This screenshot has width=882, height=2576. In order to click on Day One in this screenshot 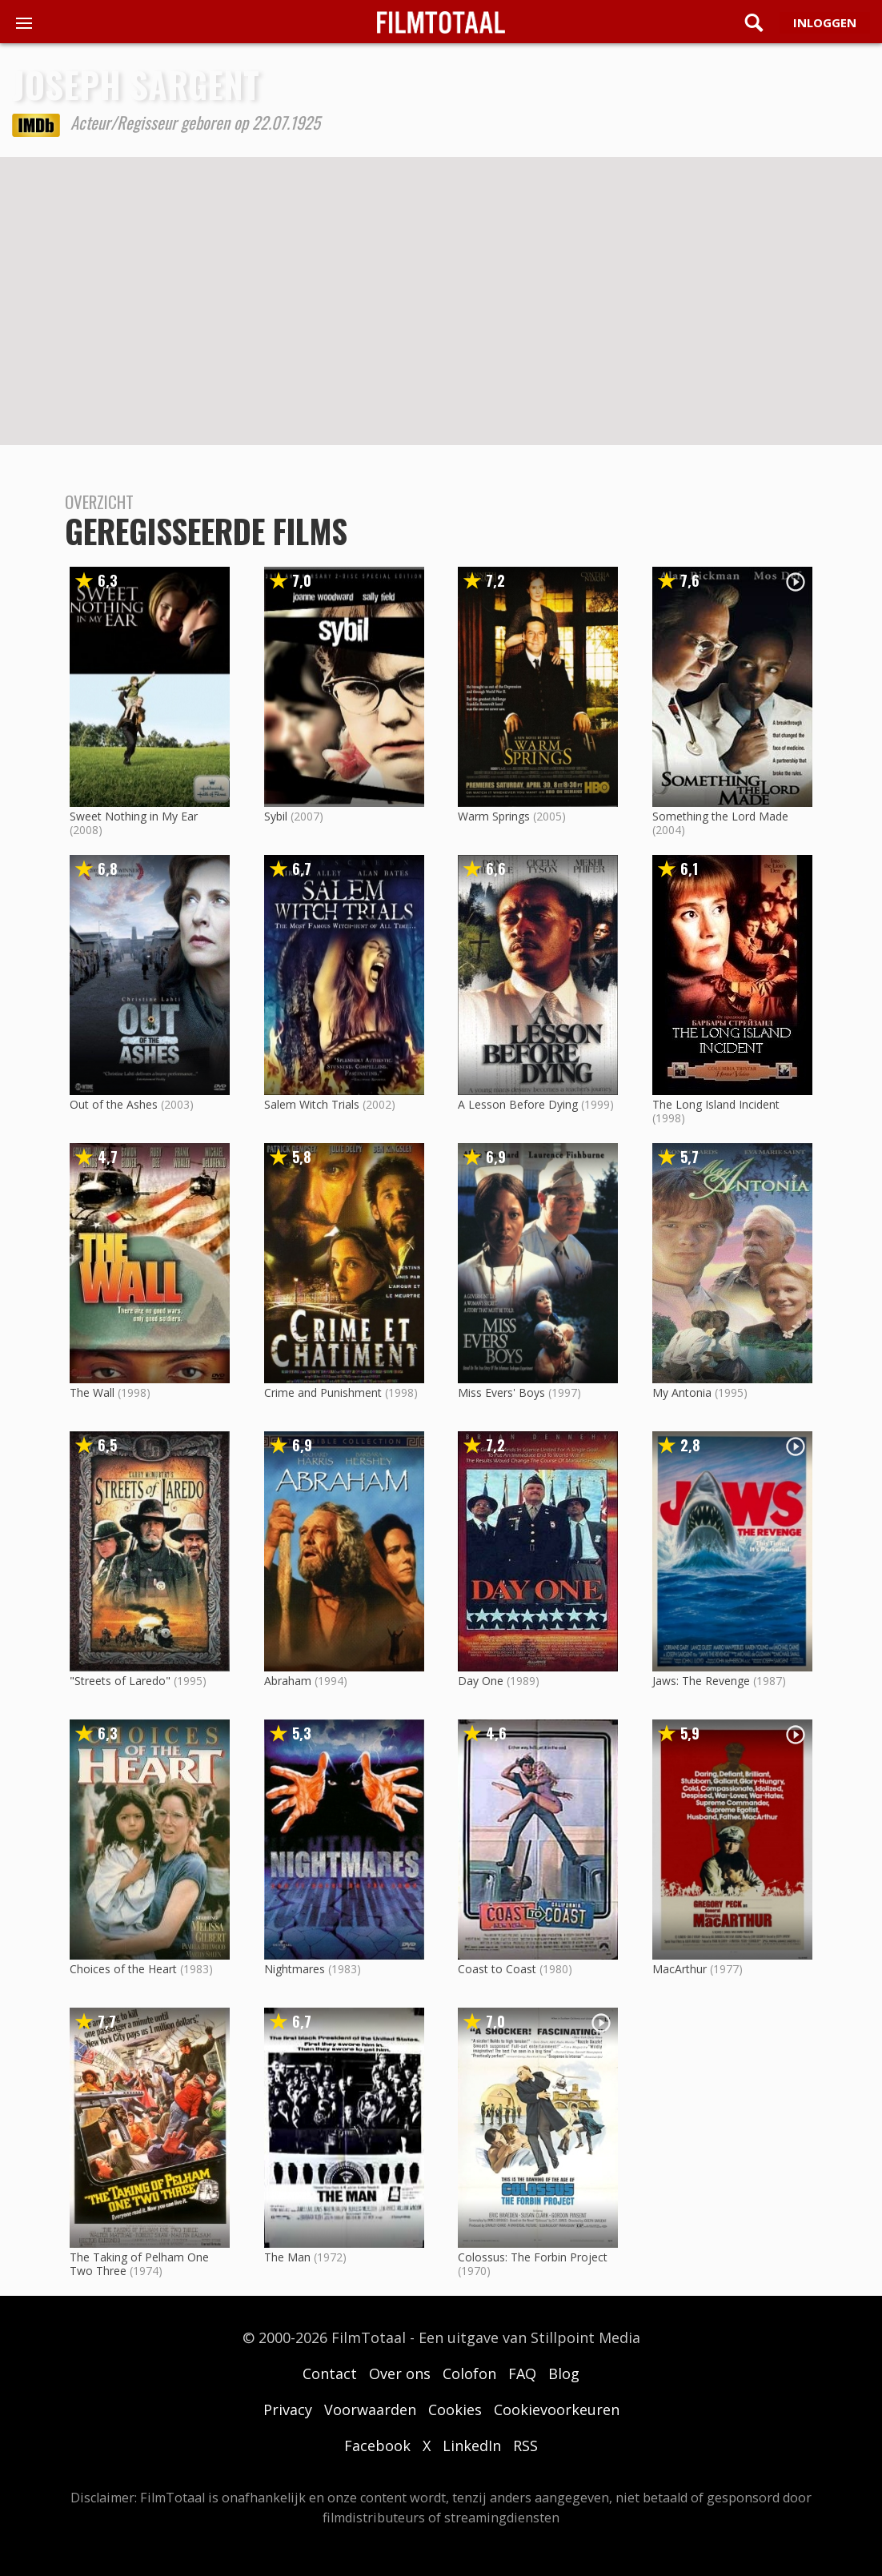, I will do `click(480, 1680)`.